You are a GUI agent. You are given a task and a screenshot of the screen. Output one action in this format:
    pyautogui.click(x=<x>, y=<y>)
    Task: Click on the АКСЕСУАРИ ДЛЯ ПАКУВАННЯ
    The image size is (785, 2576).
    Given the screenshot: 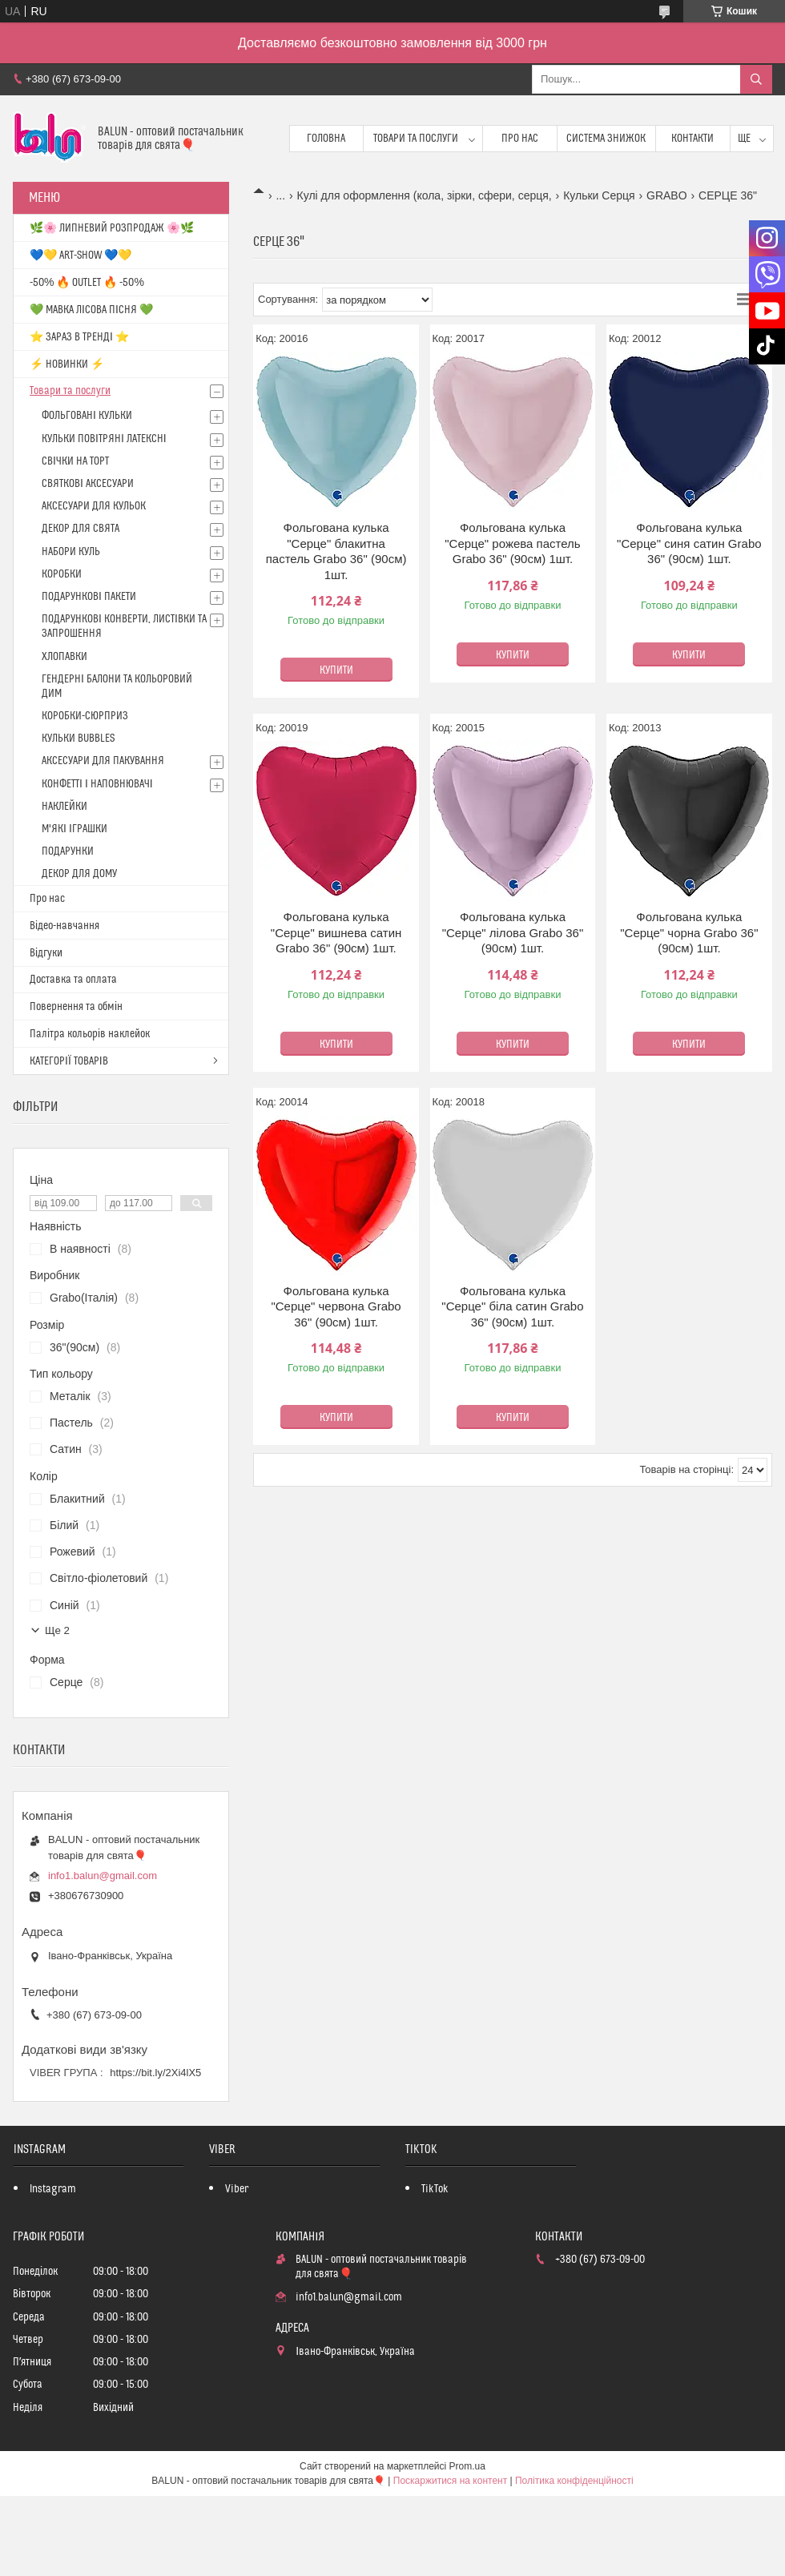 What is the action you would take?
    pyautogui.click(x=103, y=761)
    